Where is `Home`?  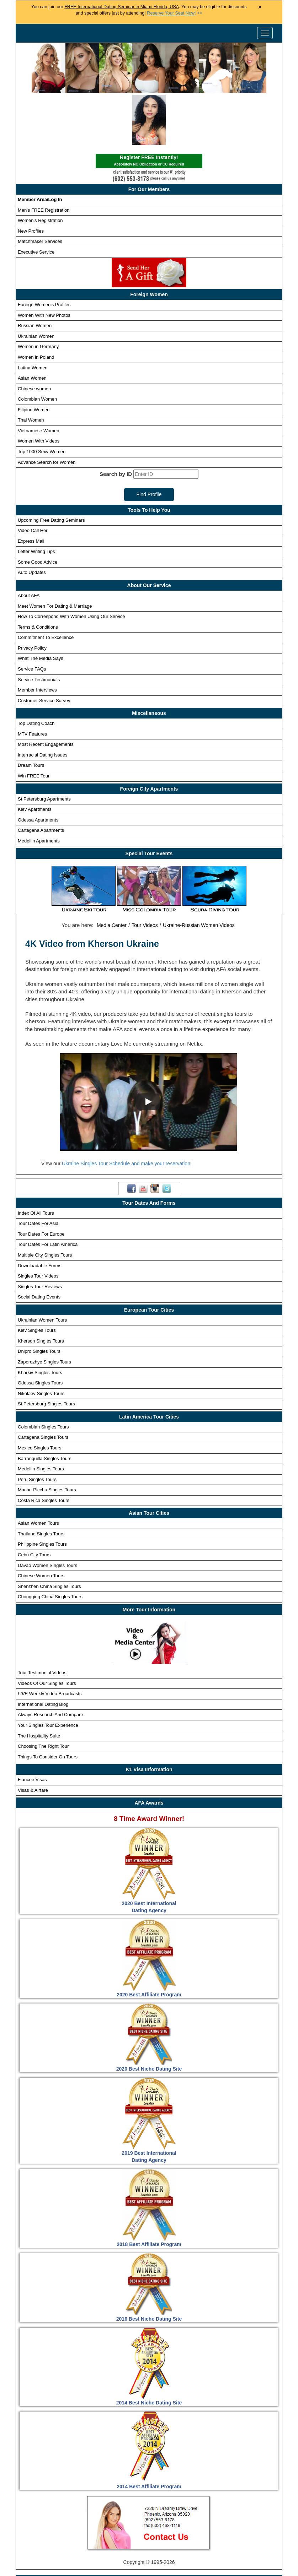 Home is located at coordinates (53, 2531).